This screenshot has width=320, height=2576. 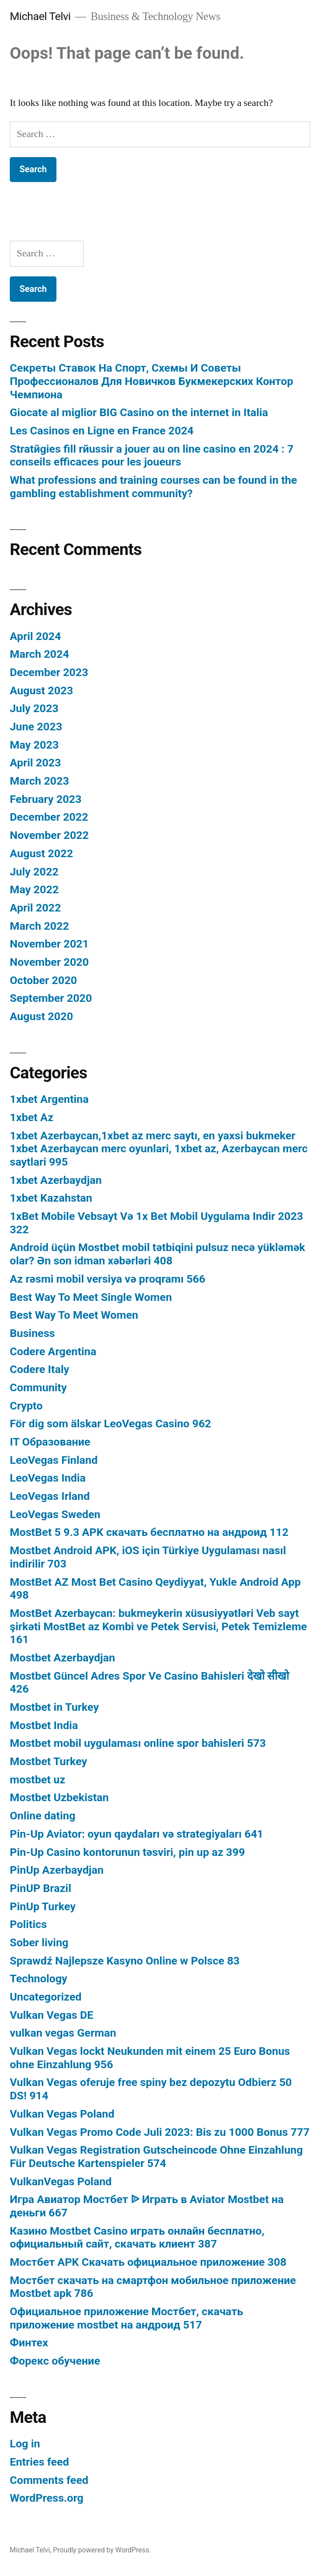 I want to click on December 2023, so click(x=49, y=672).